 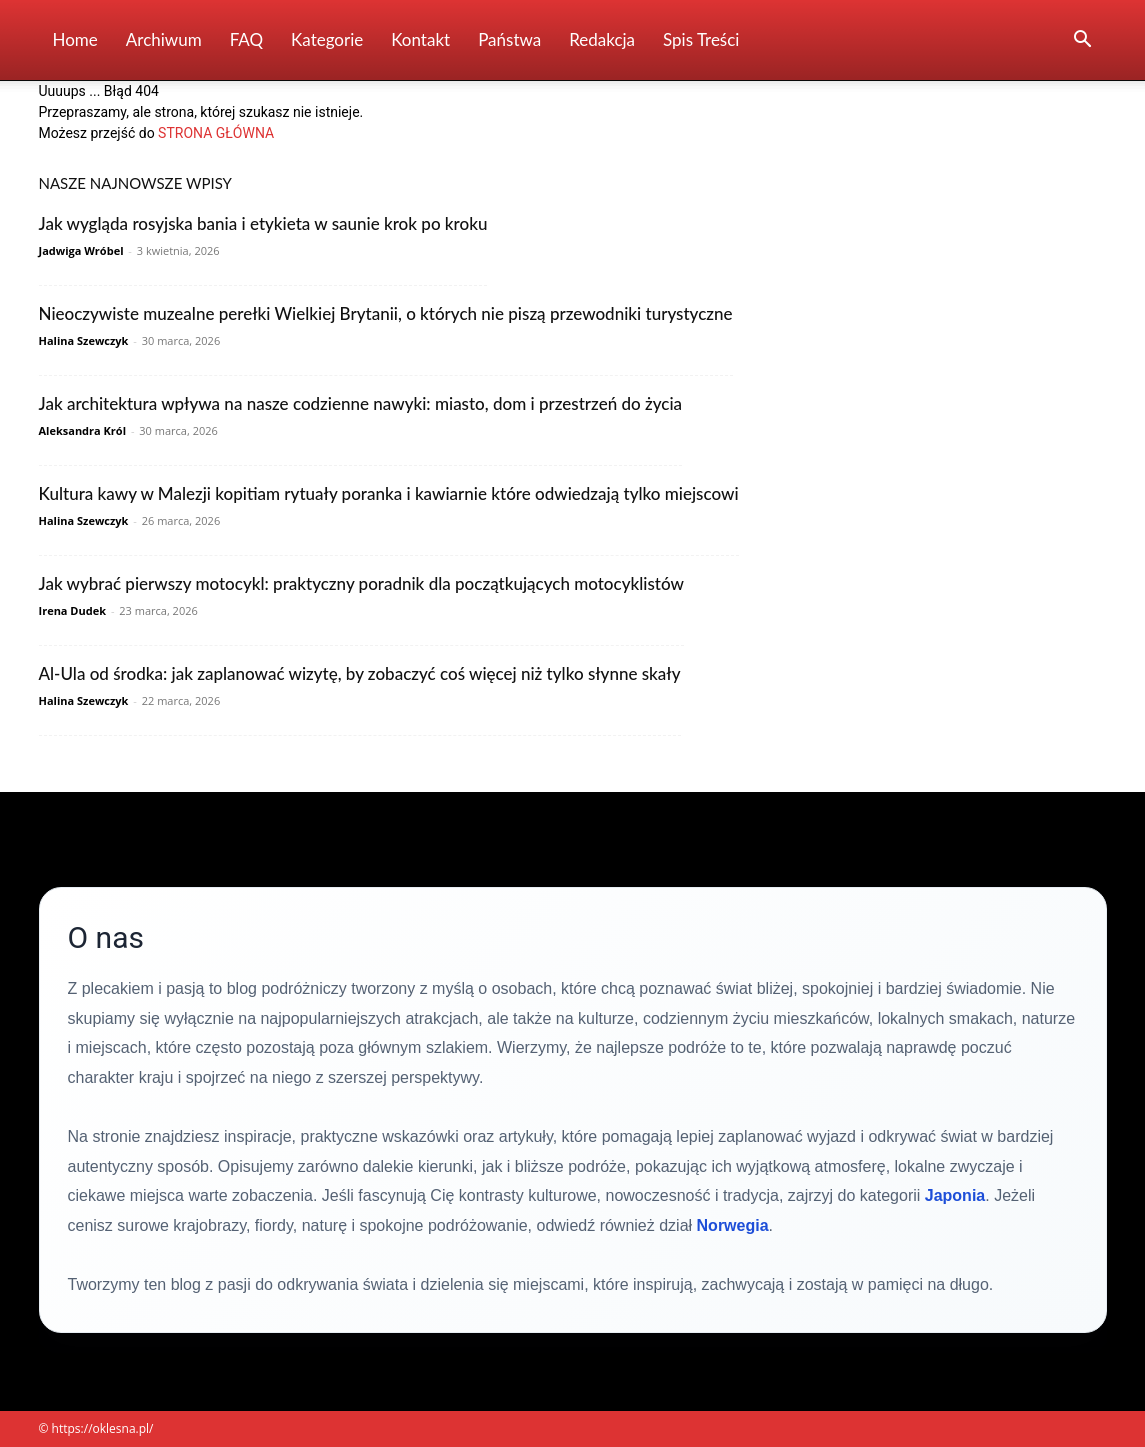 I want to click on Kategorie, so click(x=327, y=39).